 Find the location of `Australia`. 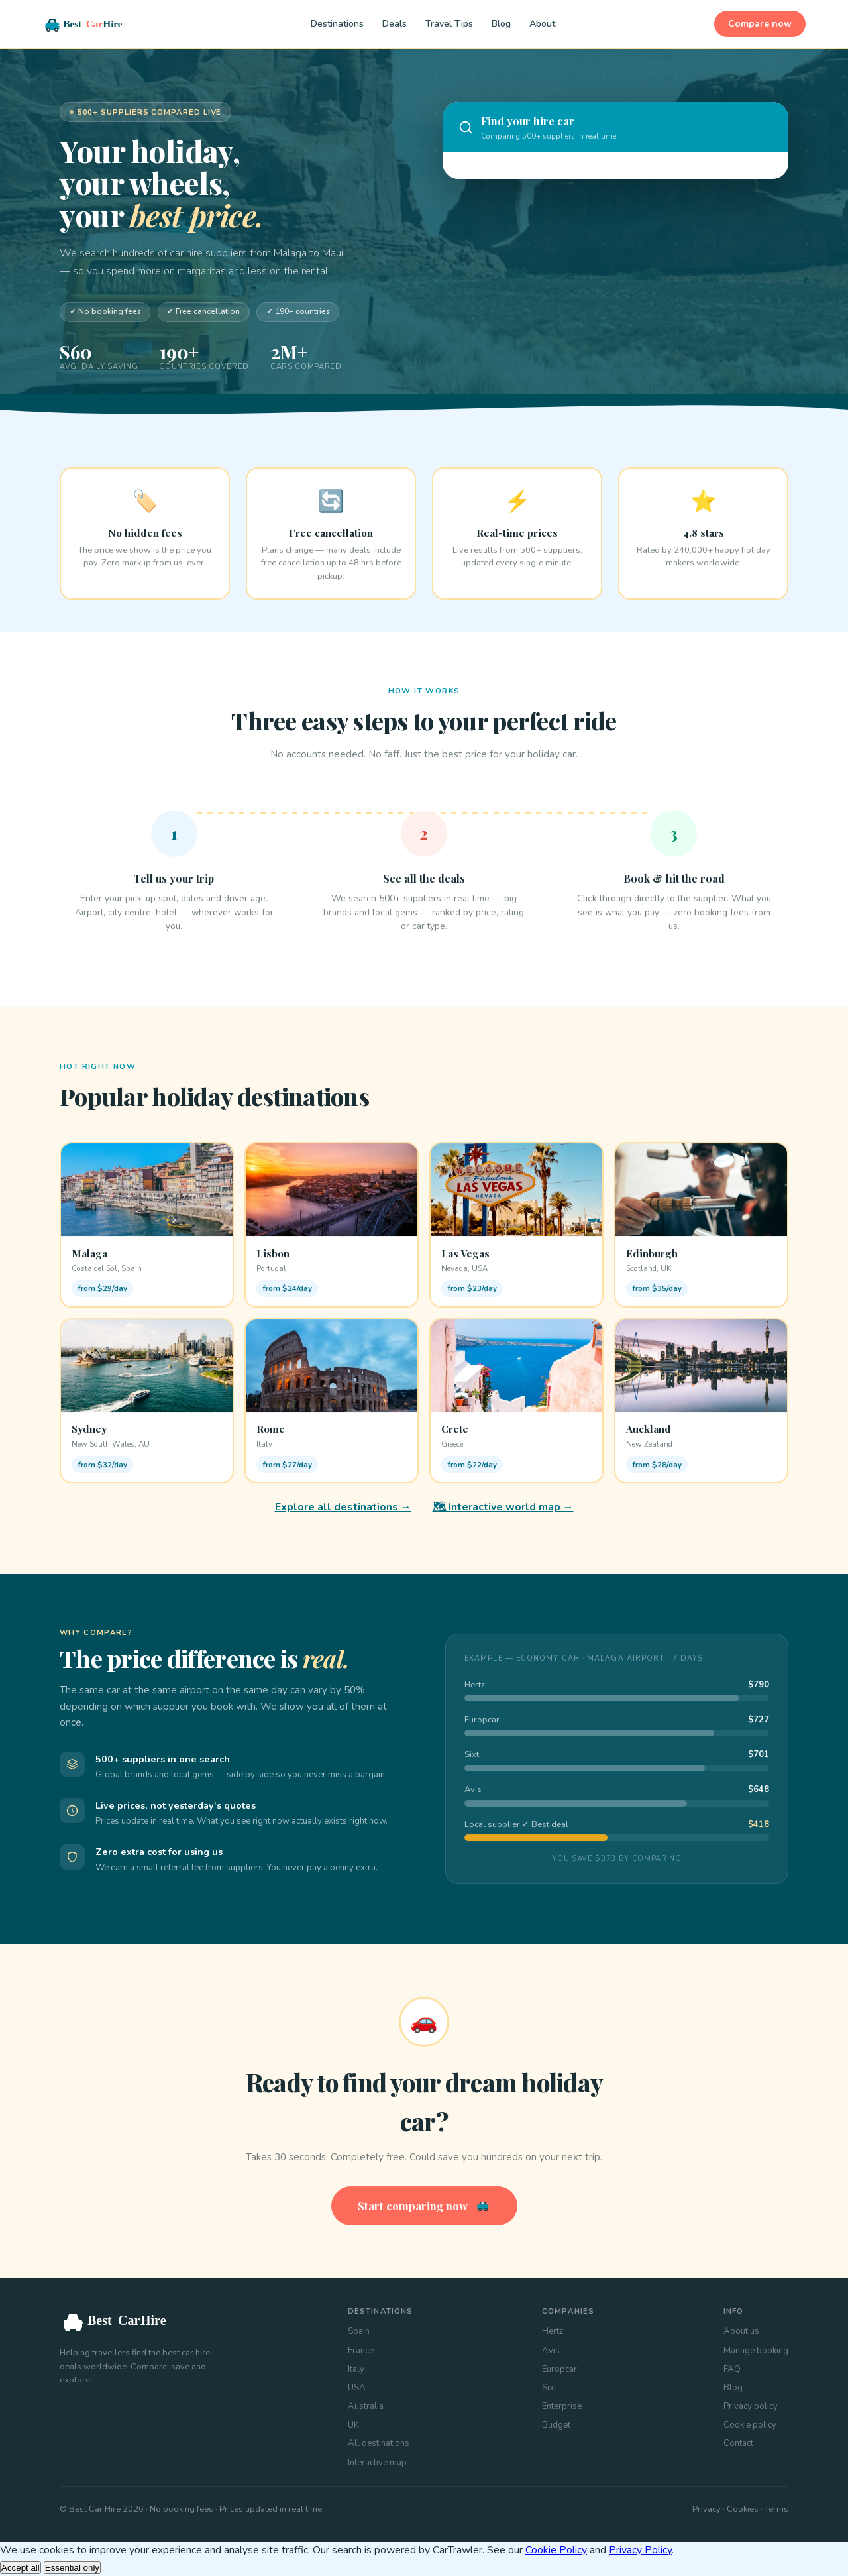

Australia is located at coordinates (366, 2406).